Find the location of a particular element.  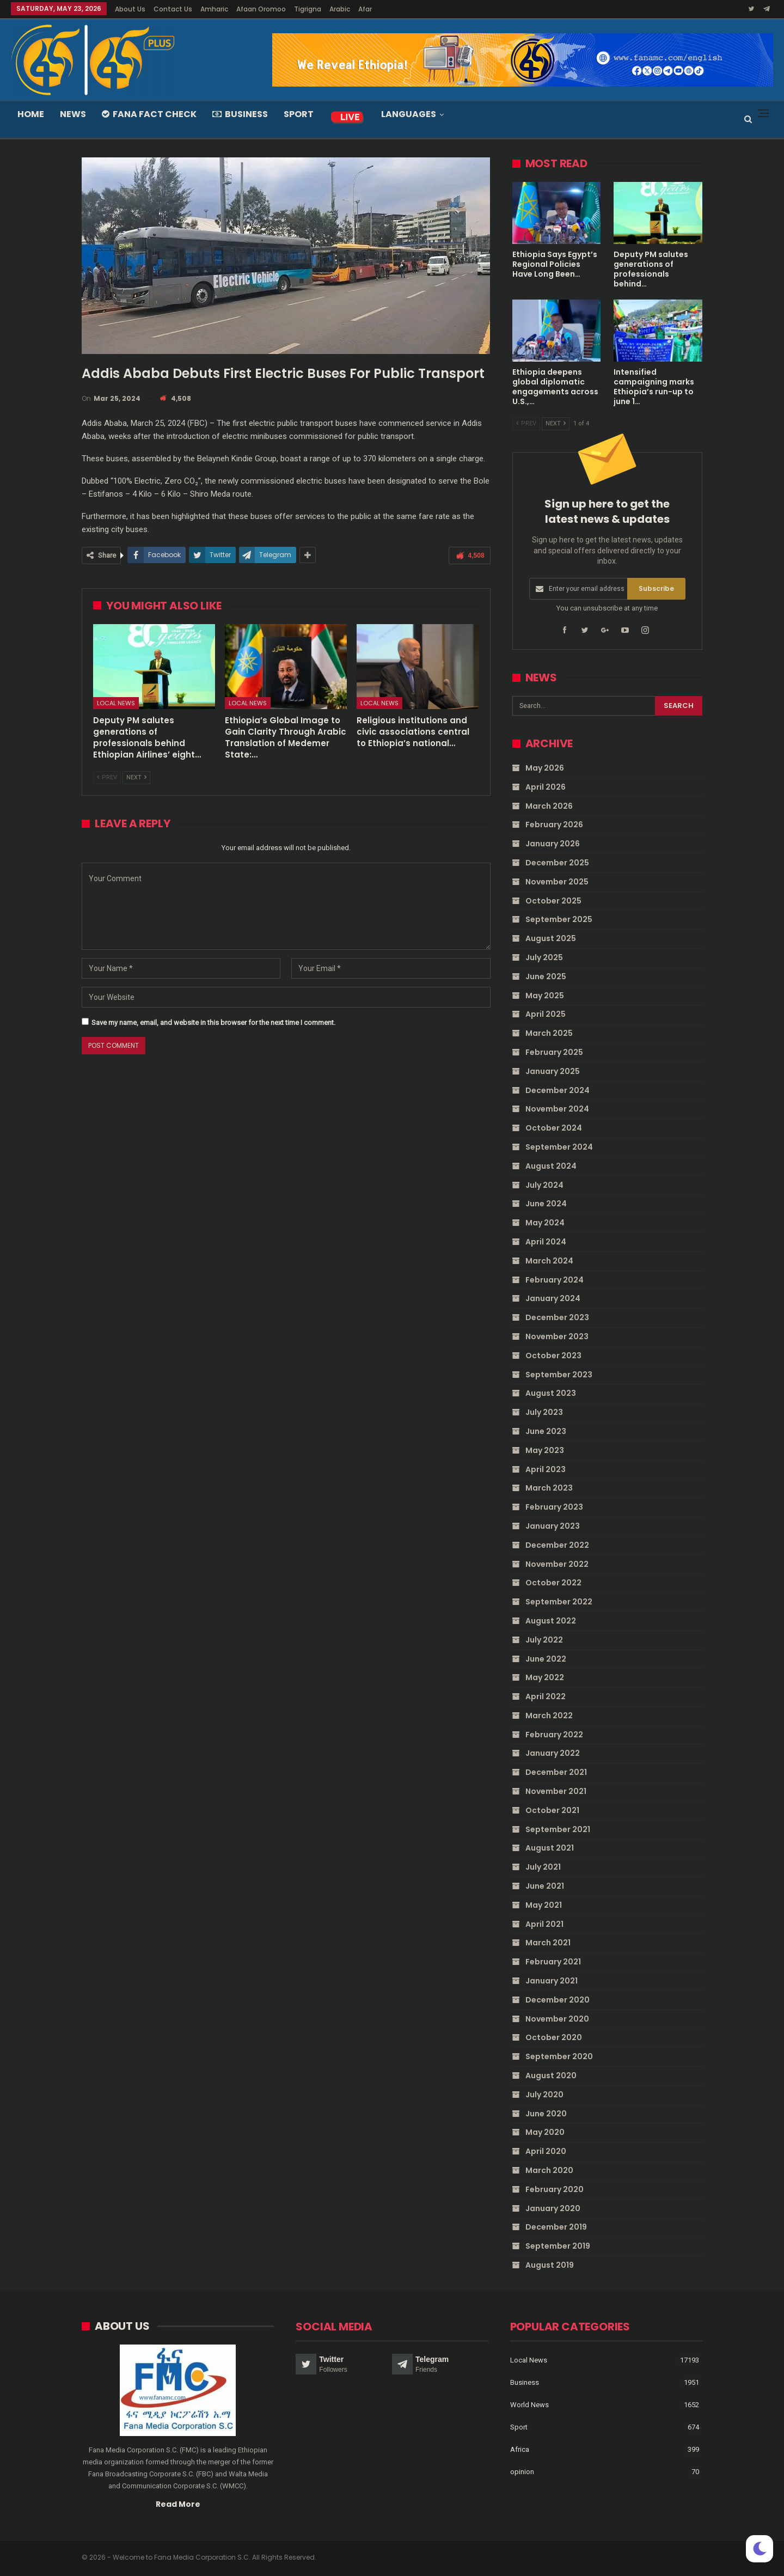

December 2024 is located at coordinates (557, 1089).